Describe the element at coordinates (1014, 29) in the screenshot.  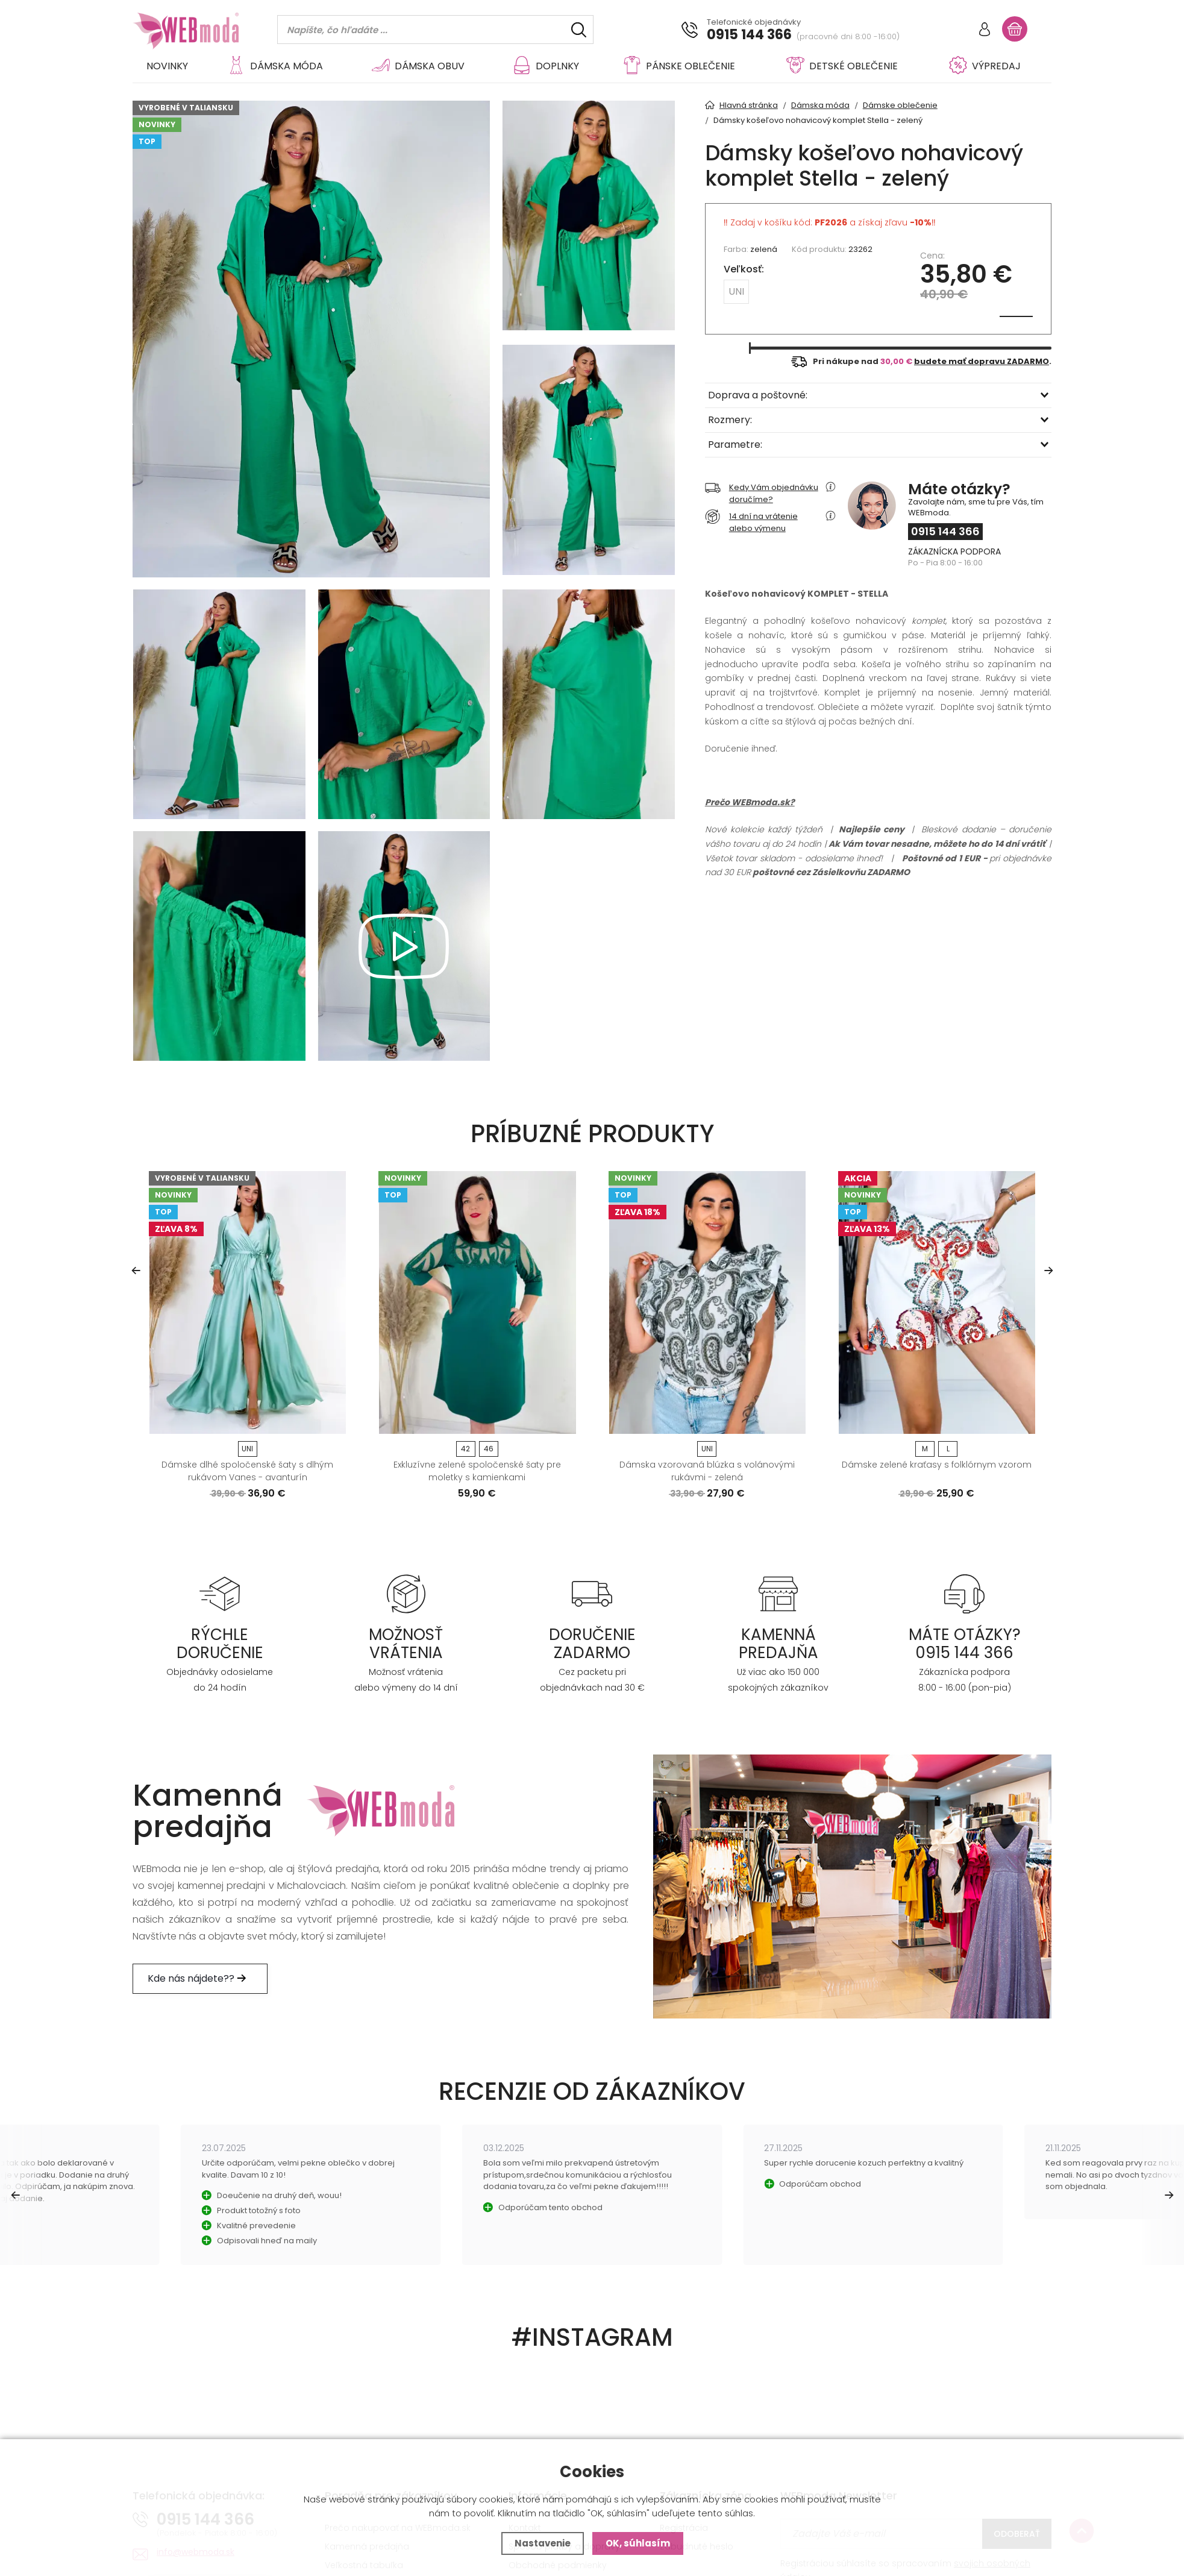
I see `[Nákupný košík]` at that location.